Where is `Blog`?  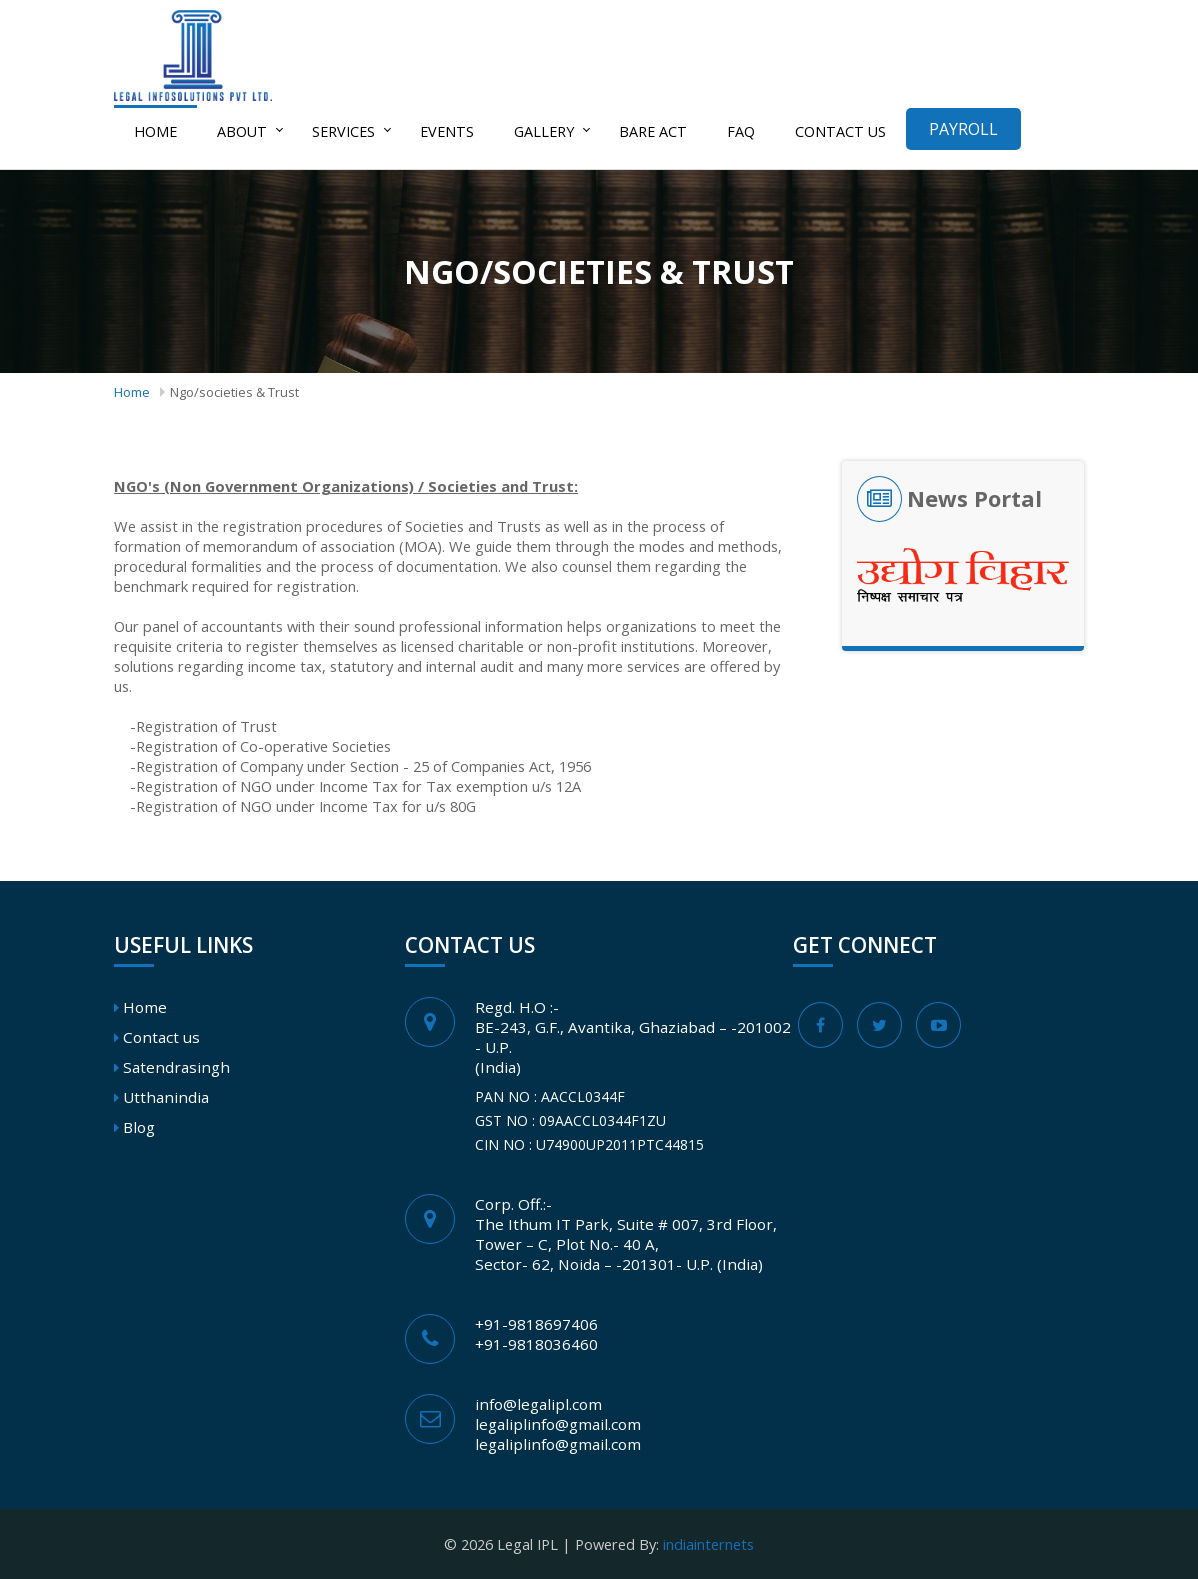
Blog is located at coordinates (139, 1127).